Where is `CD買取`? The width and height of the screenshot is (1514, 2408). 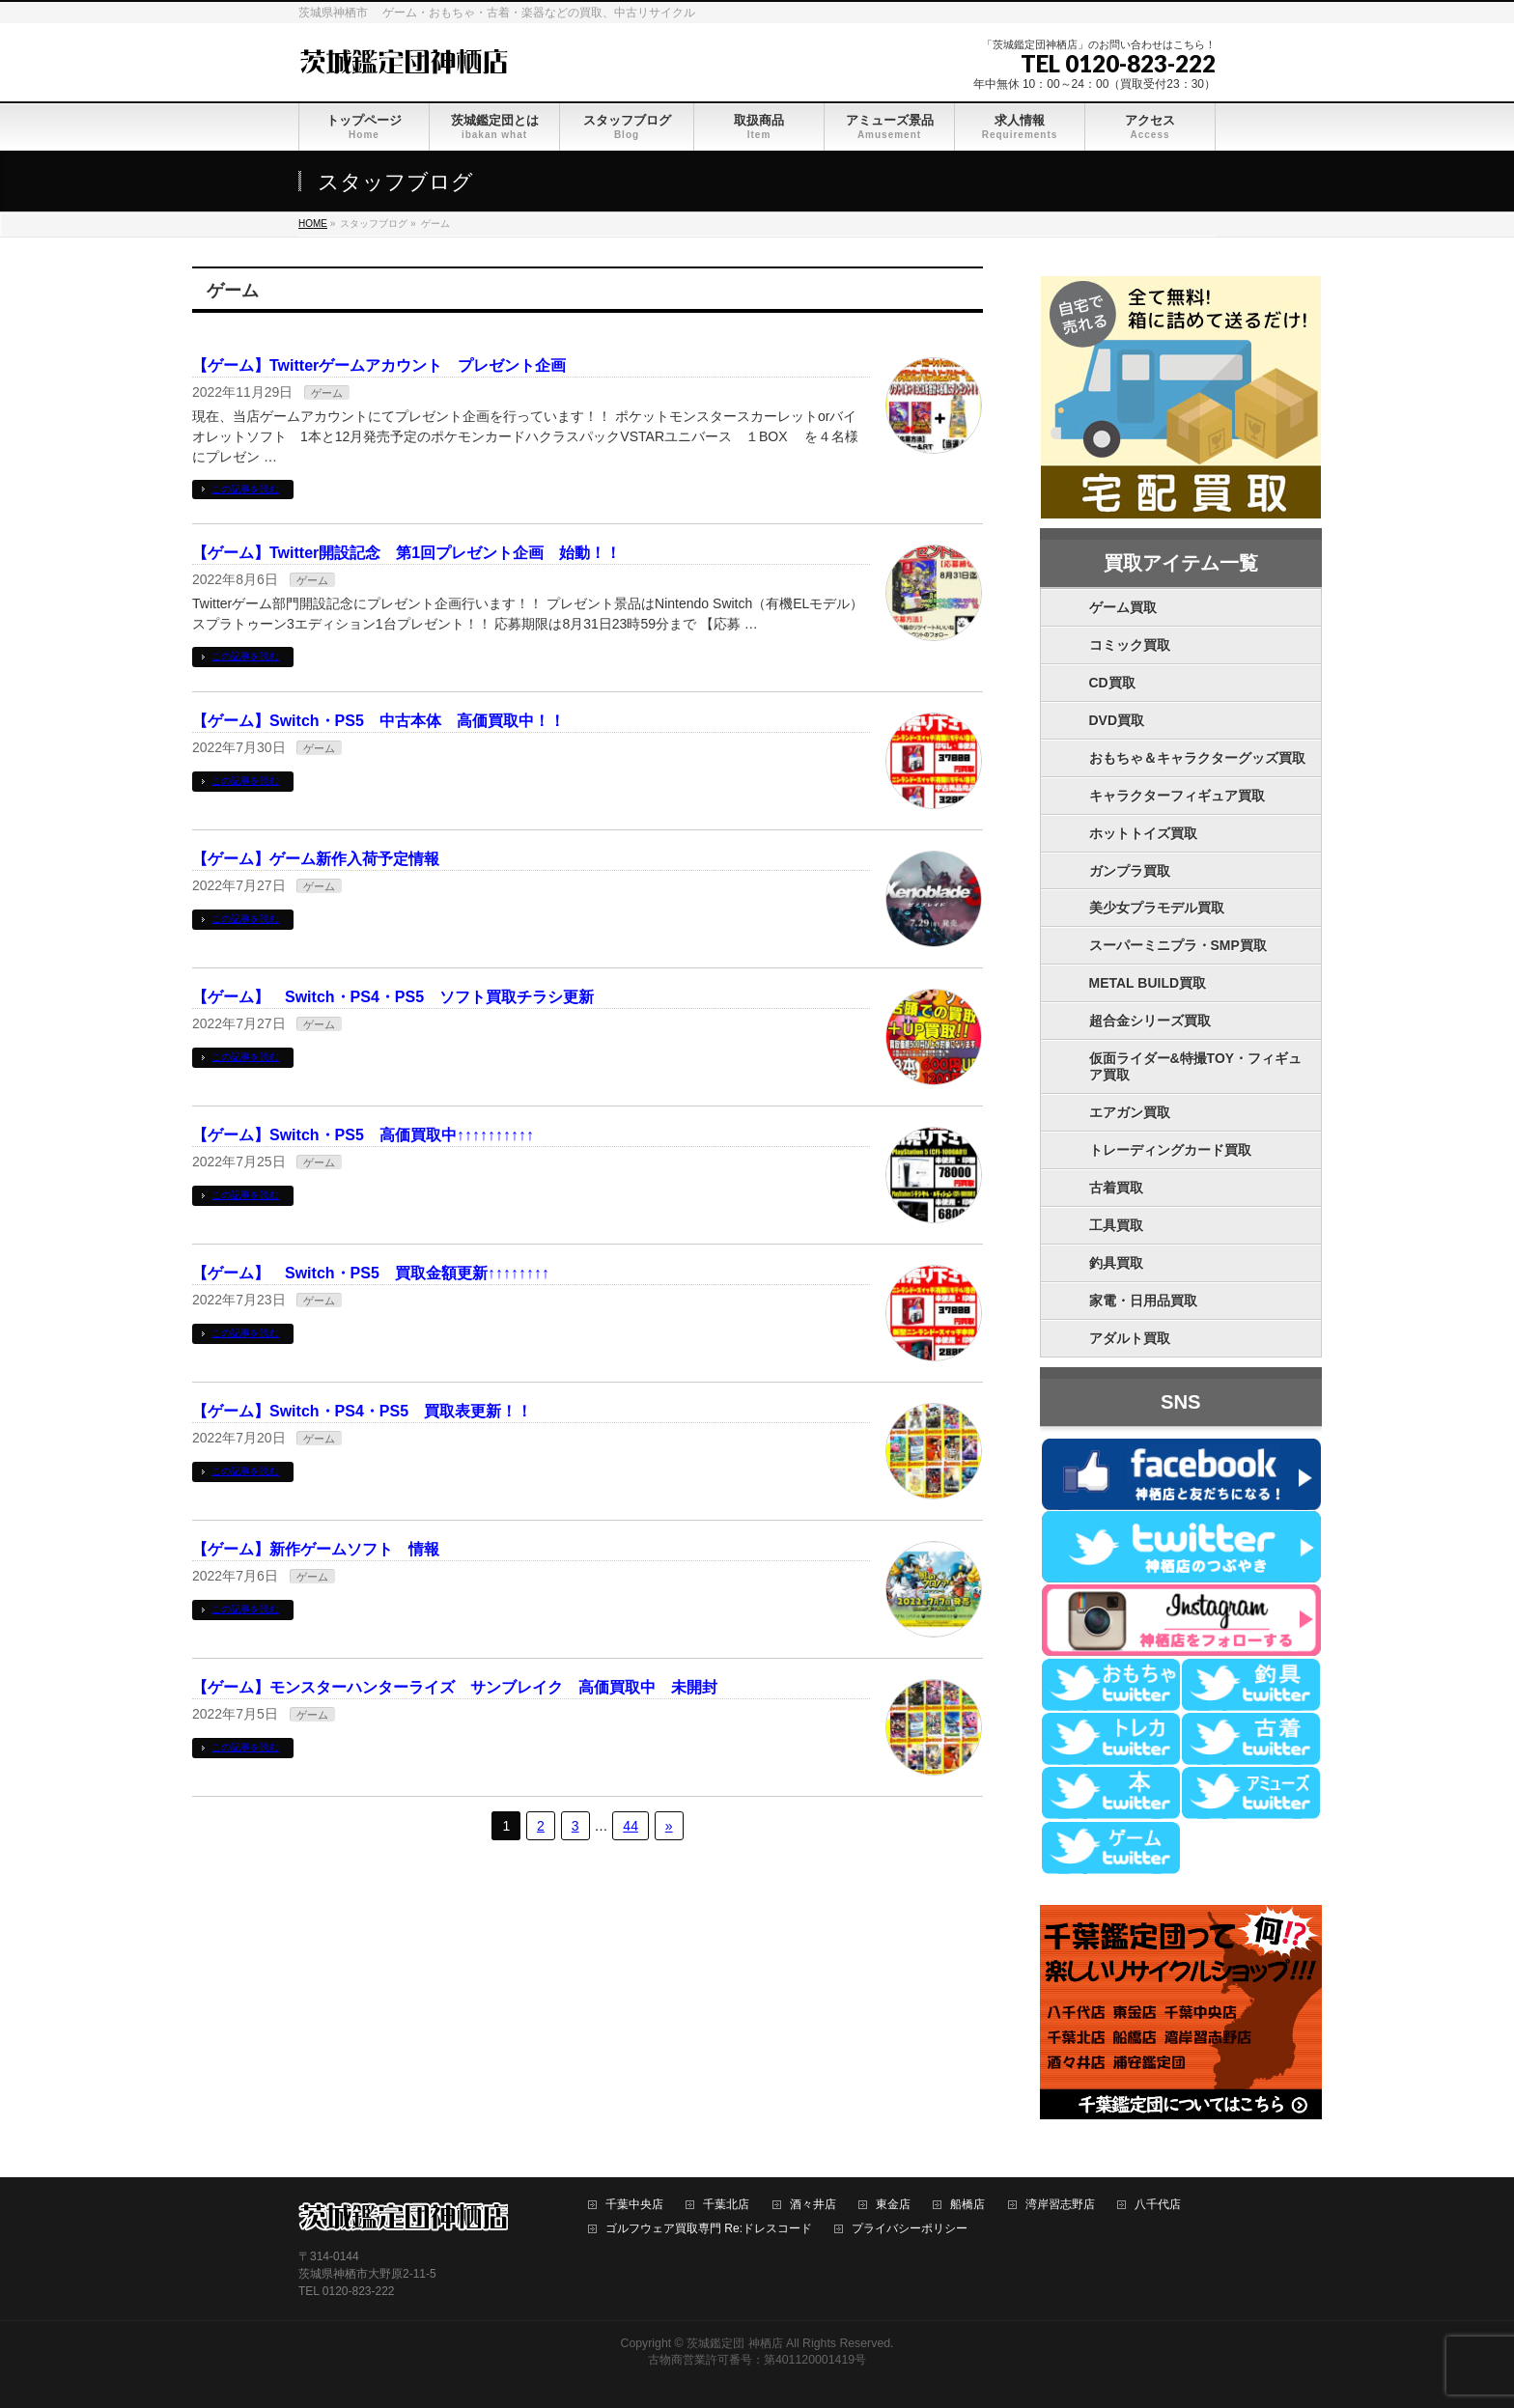 CD買取 is located at coordinates (1112, 682).